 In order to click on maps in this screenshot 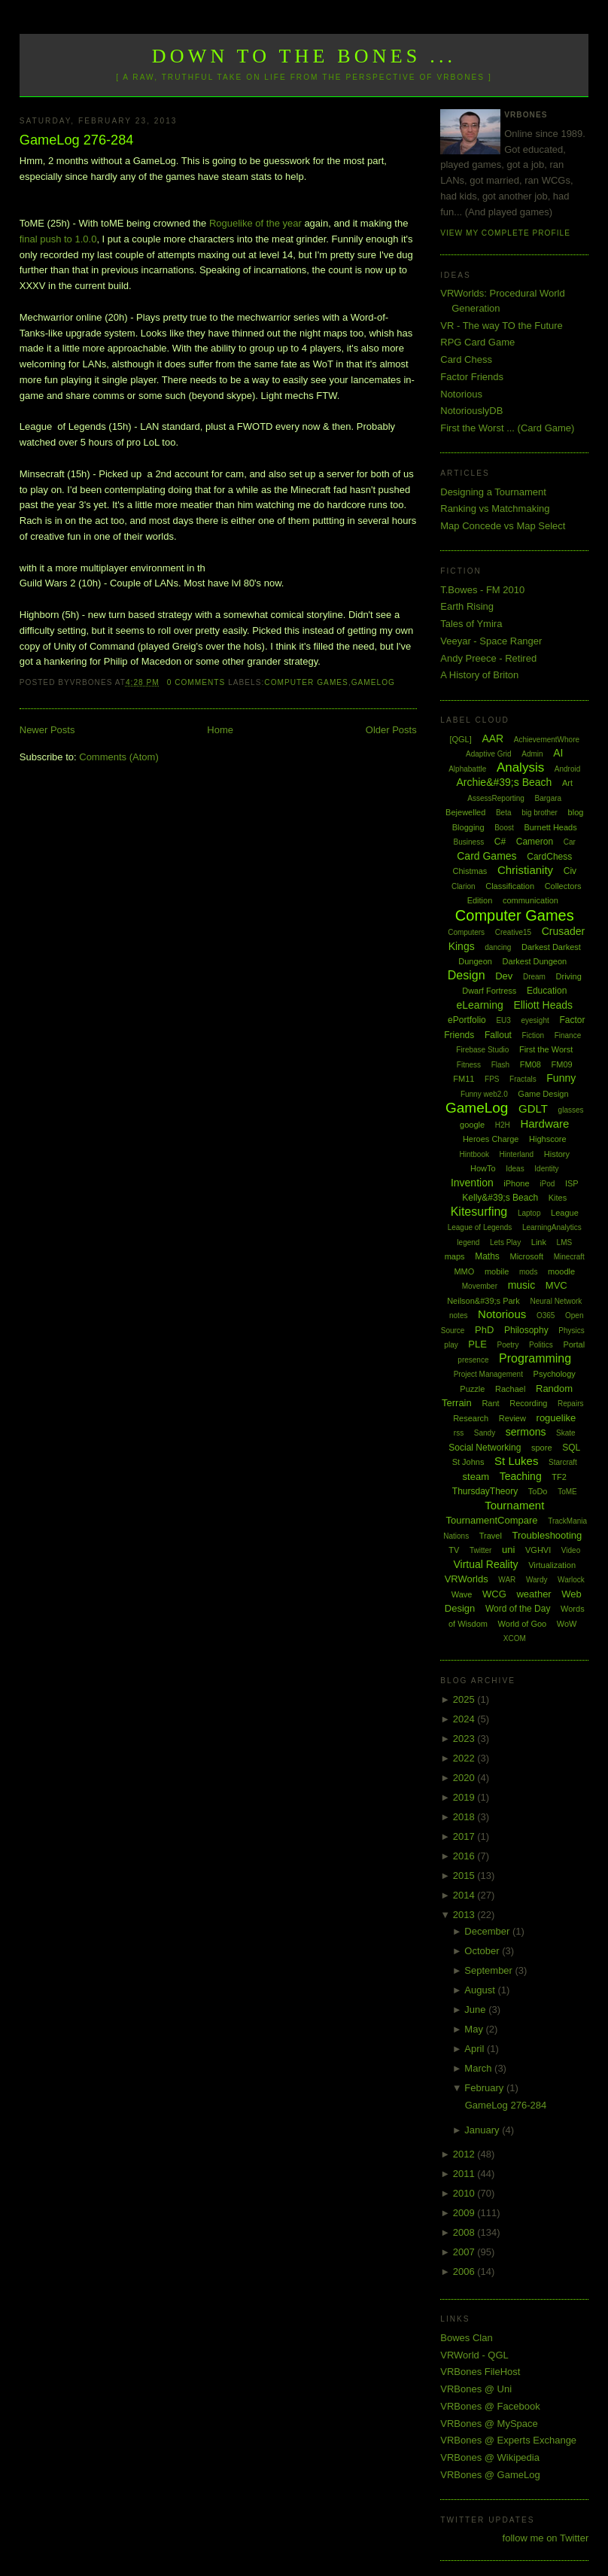, I will do `click(455, 1256)`.